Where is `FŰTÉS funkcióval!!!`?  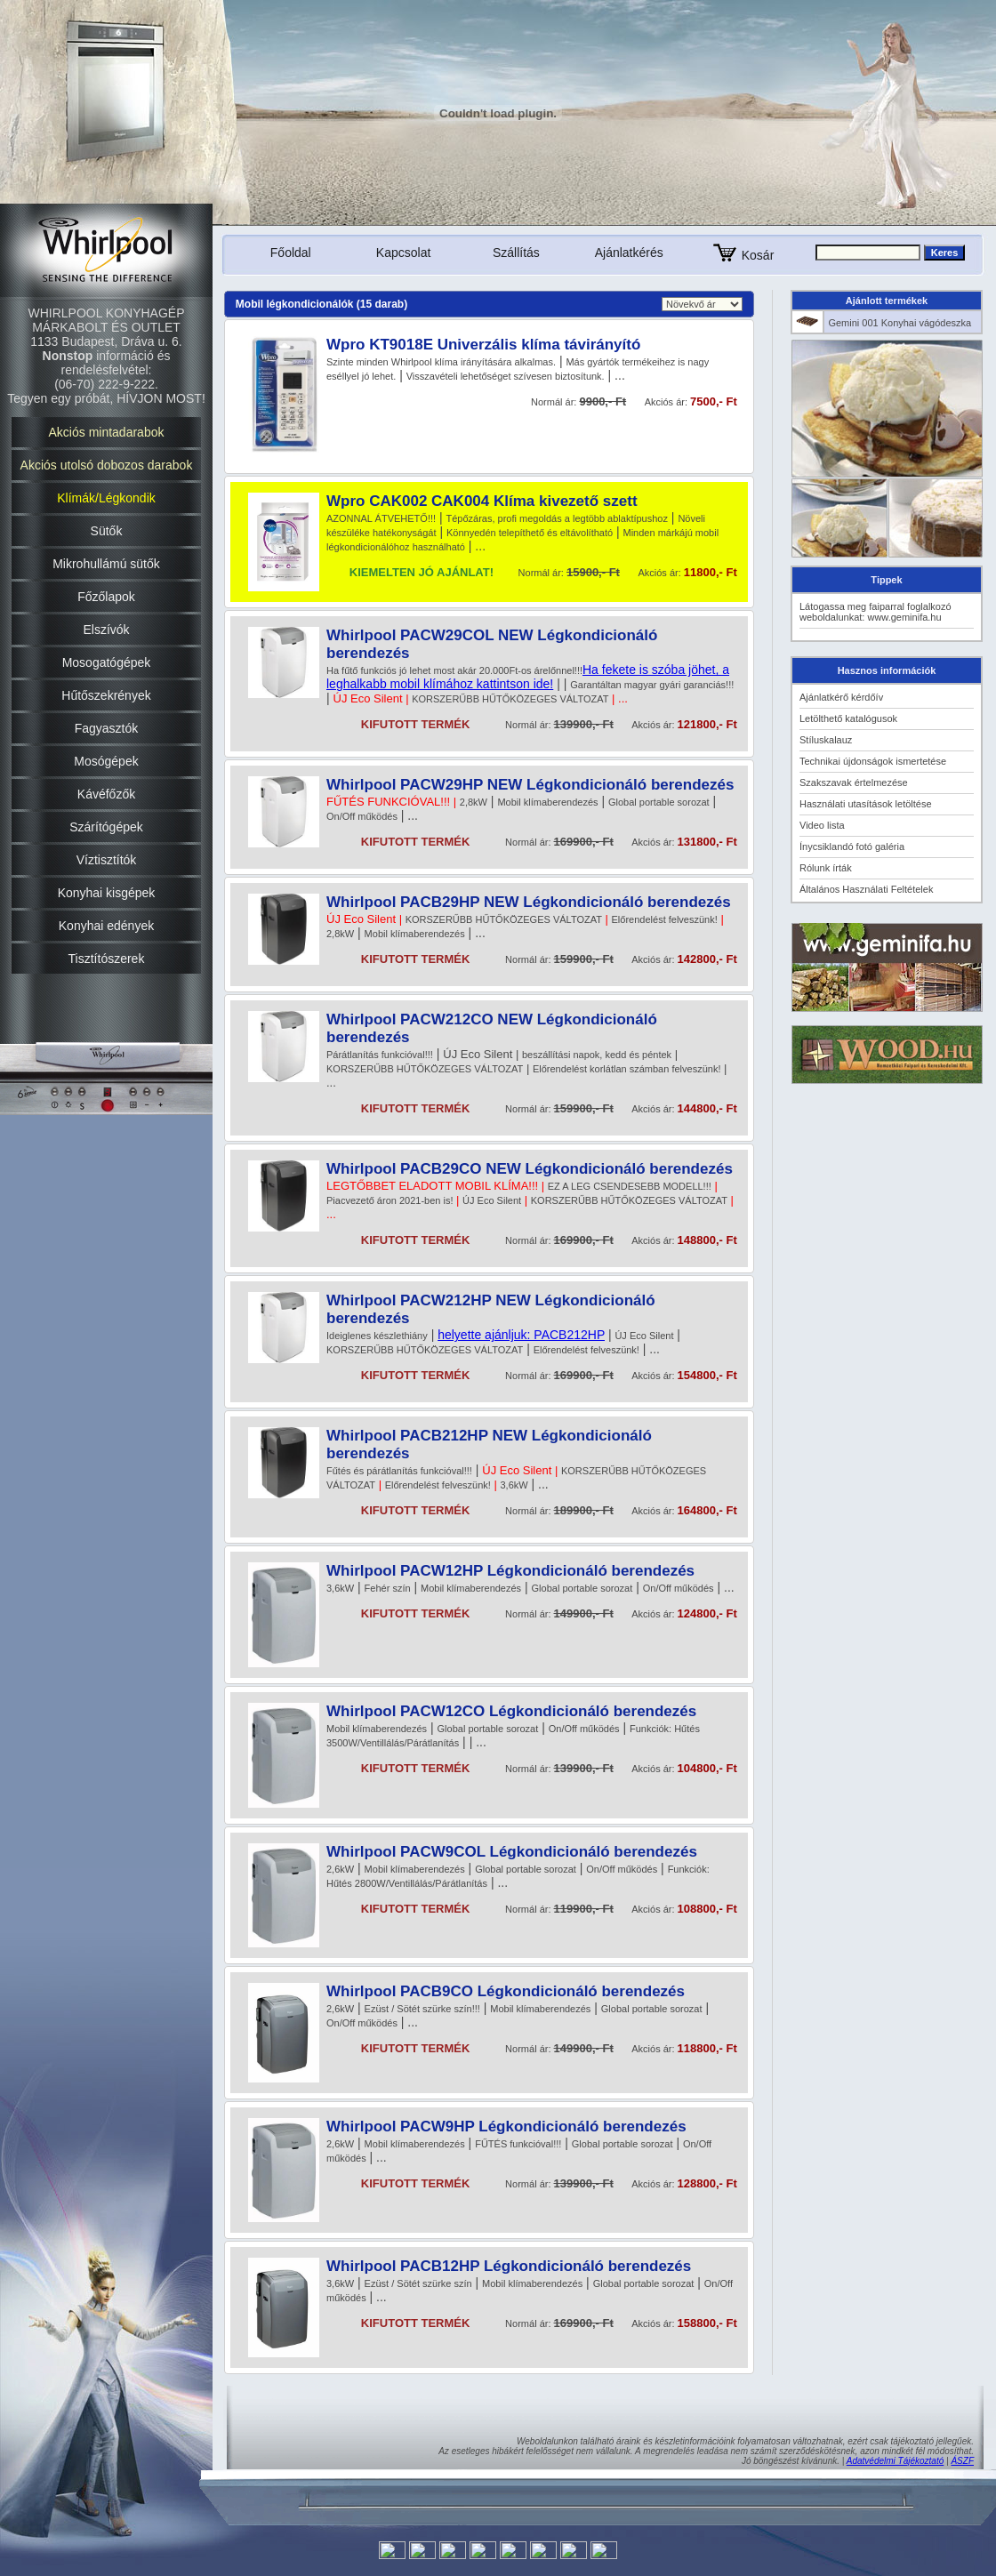
FŰTÉS funkcióval!!! is located at coordinates (518, 2144).